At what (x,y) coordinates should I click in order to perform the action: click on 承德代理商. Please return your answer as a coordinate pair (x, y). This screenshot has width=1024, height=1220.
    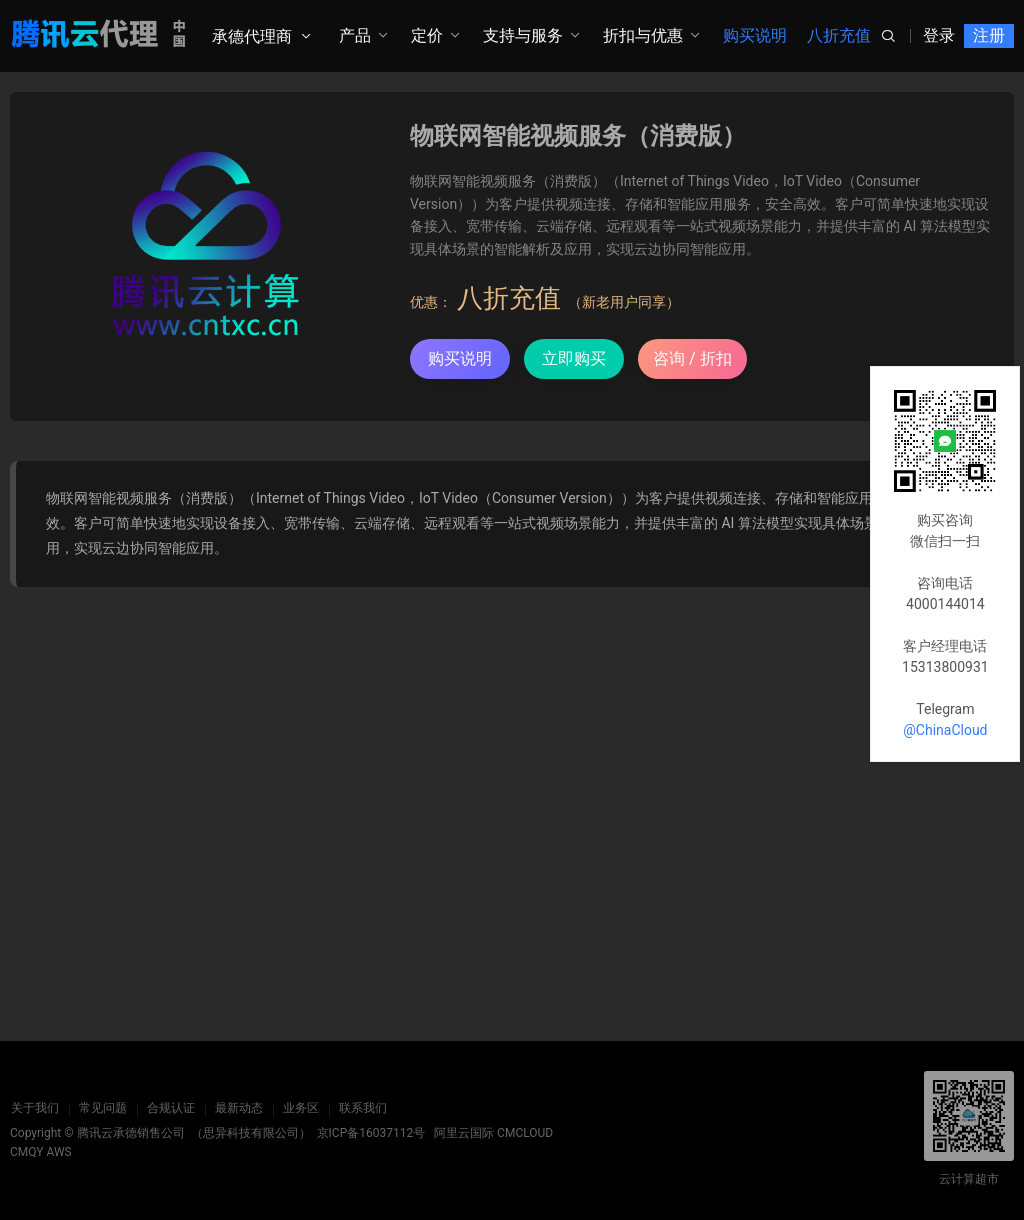
    Looking at the image, I should click on (252, 36).